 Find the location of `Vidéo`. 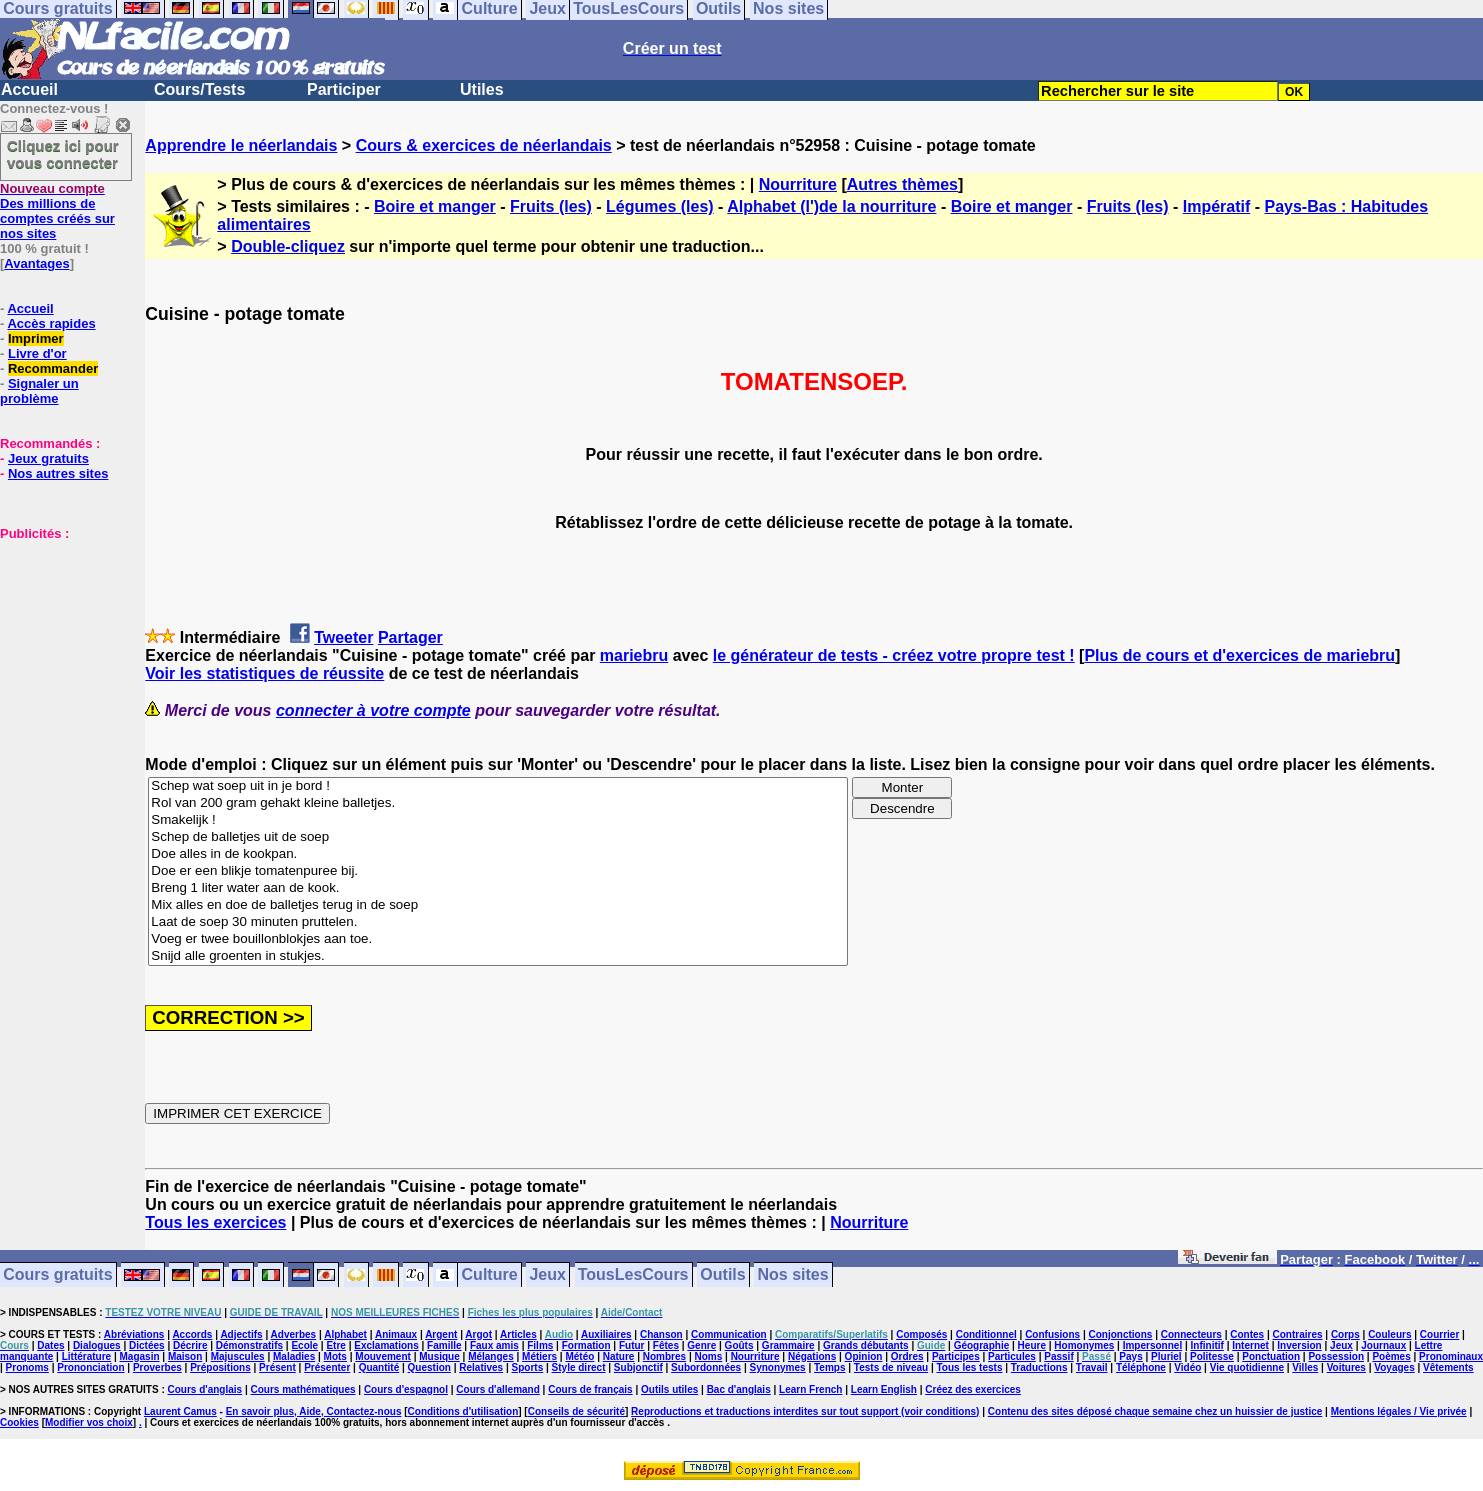

Vidéo is located at coordinates (1187, 1367).